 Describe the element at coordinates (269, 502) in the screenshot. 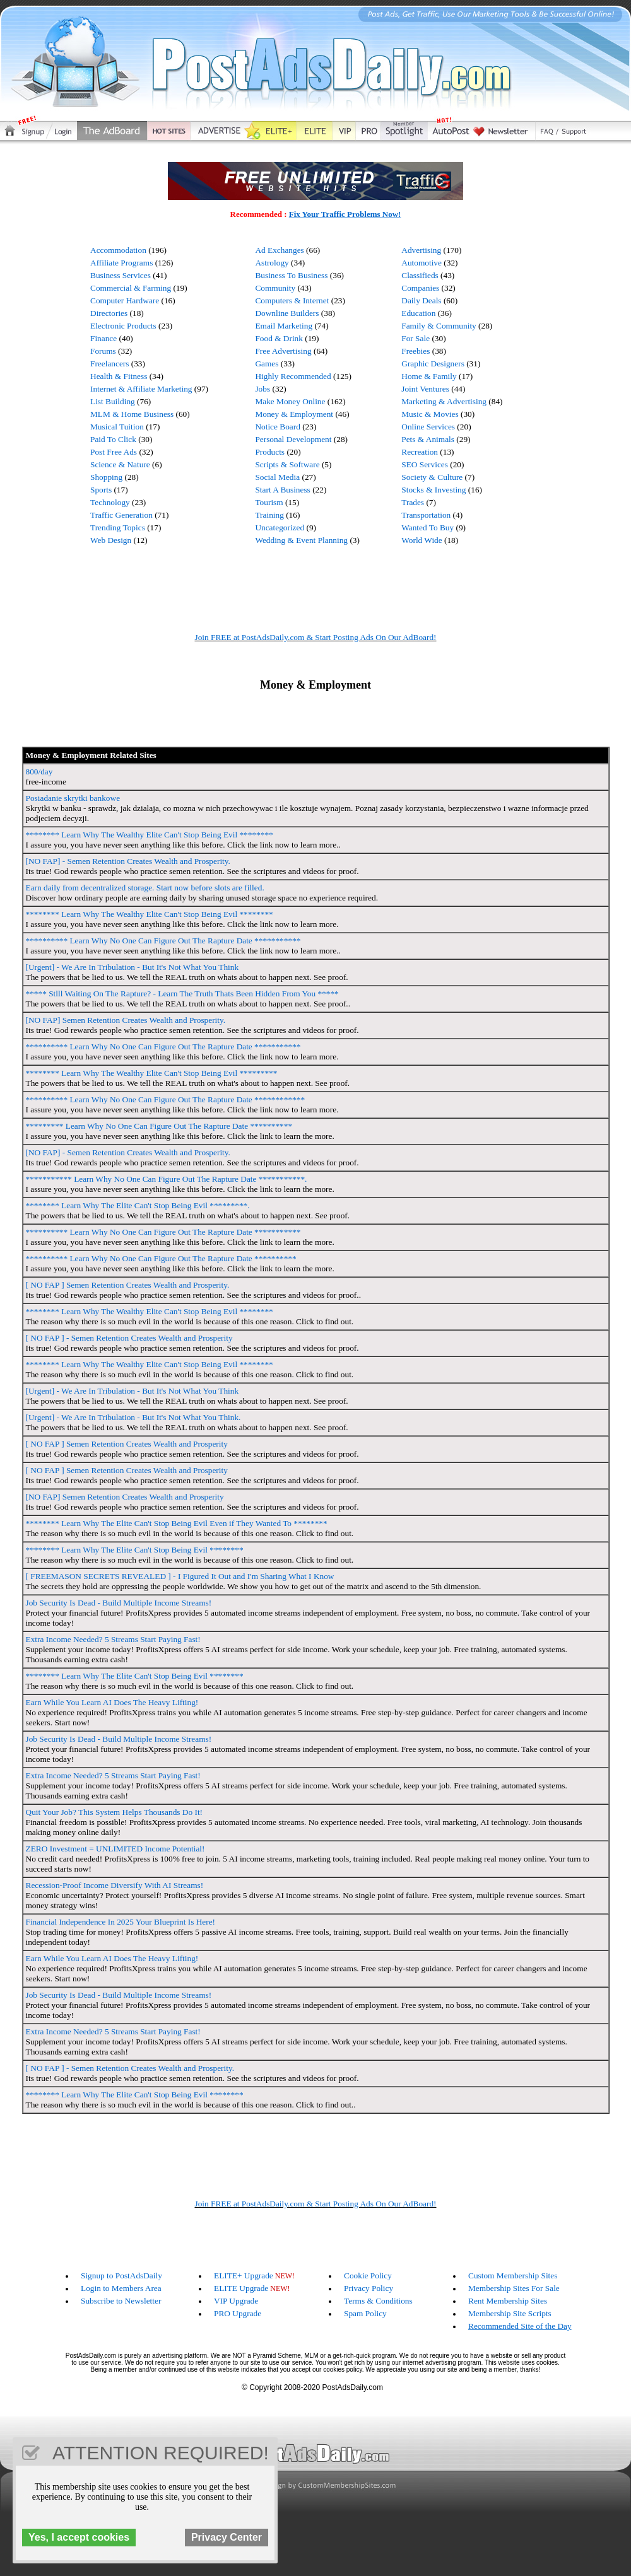

I see `Tourism` at that location.